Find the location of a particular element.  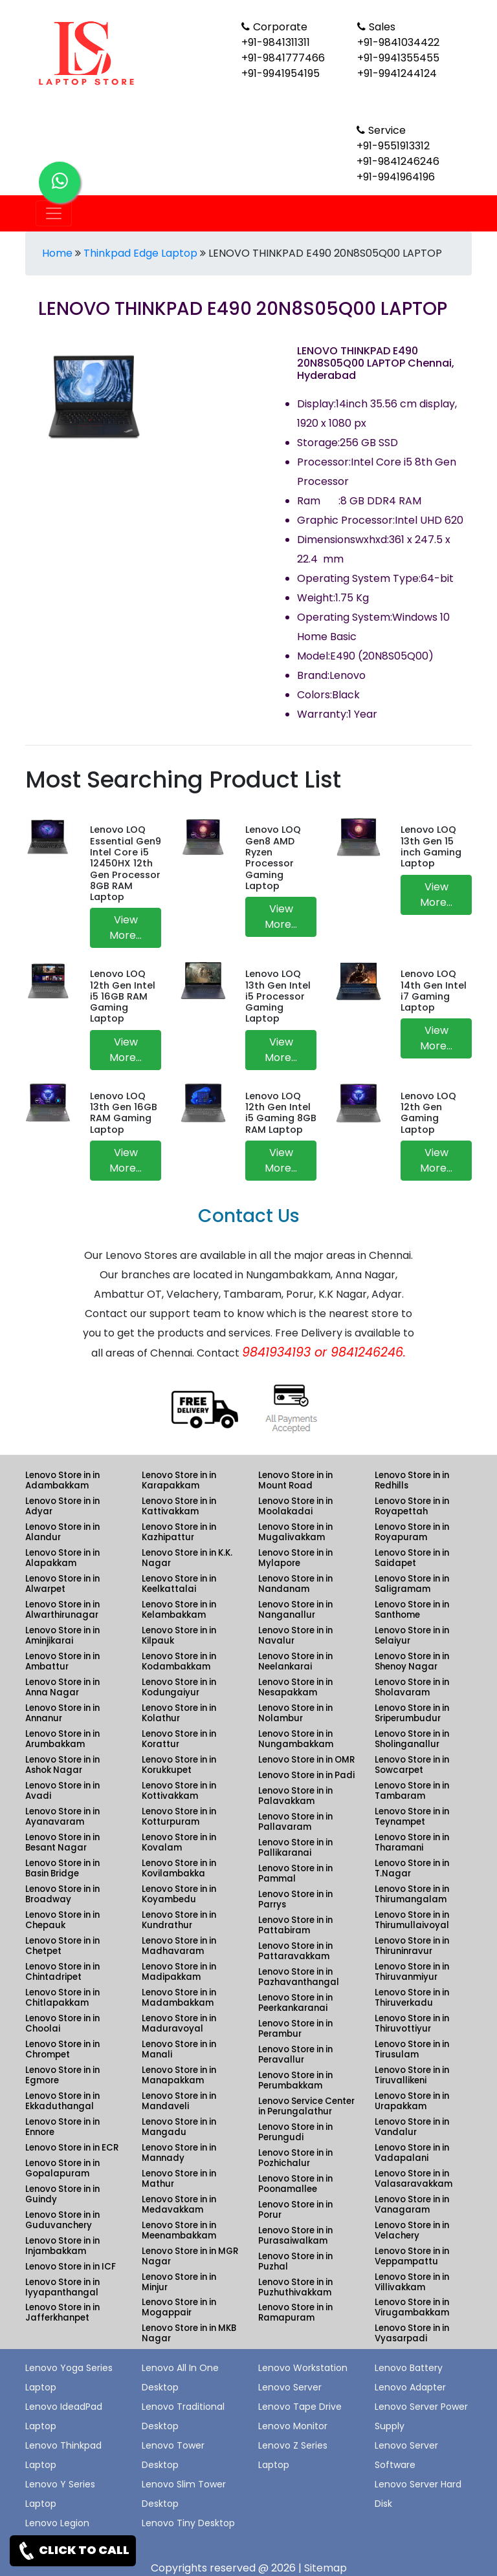

Lenovo Store in in Sriperumbudur is located at coordinates (412, 1713).